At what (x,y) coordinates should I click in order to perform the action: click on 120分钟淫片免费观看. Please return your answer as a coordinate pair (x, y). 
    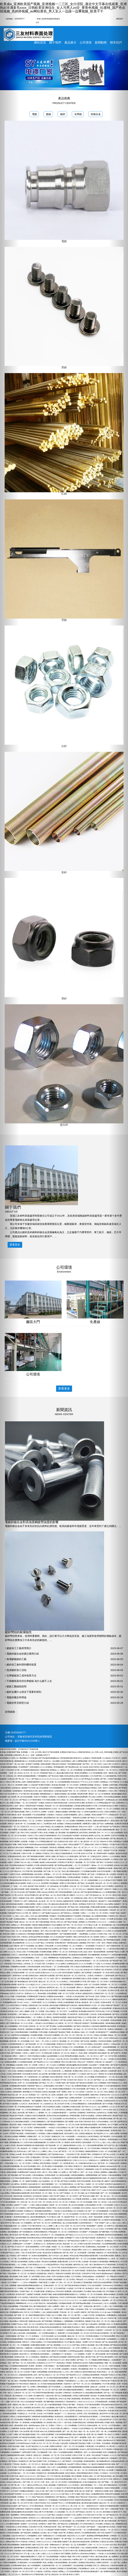
    Looking at the image, I should click on (64, 2291).